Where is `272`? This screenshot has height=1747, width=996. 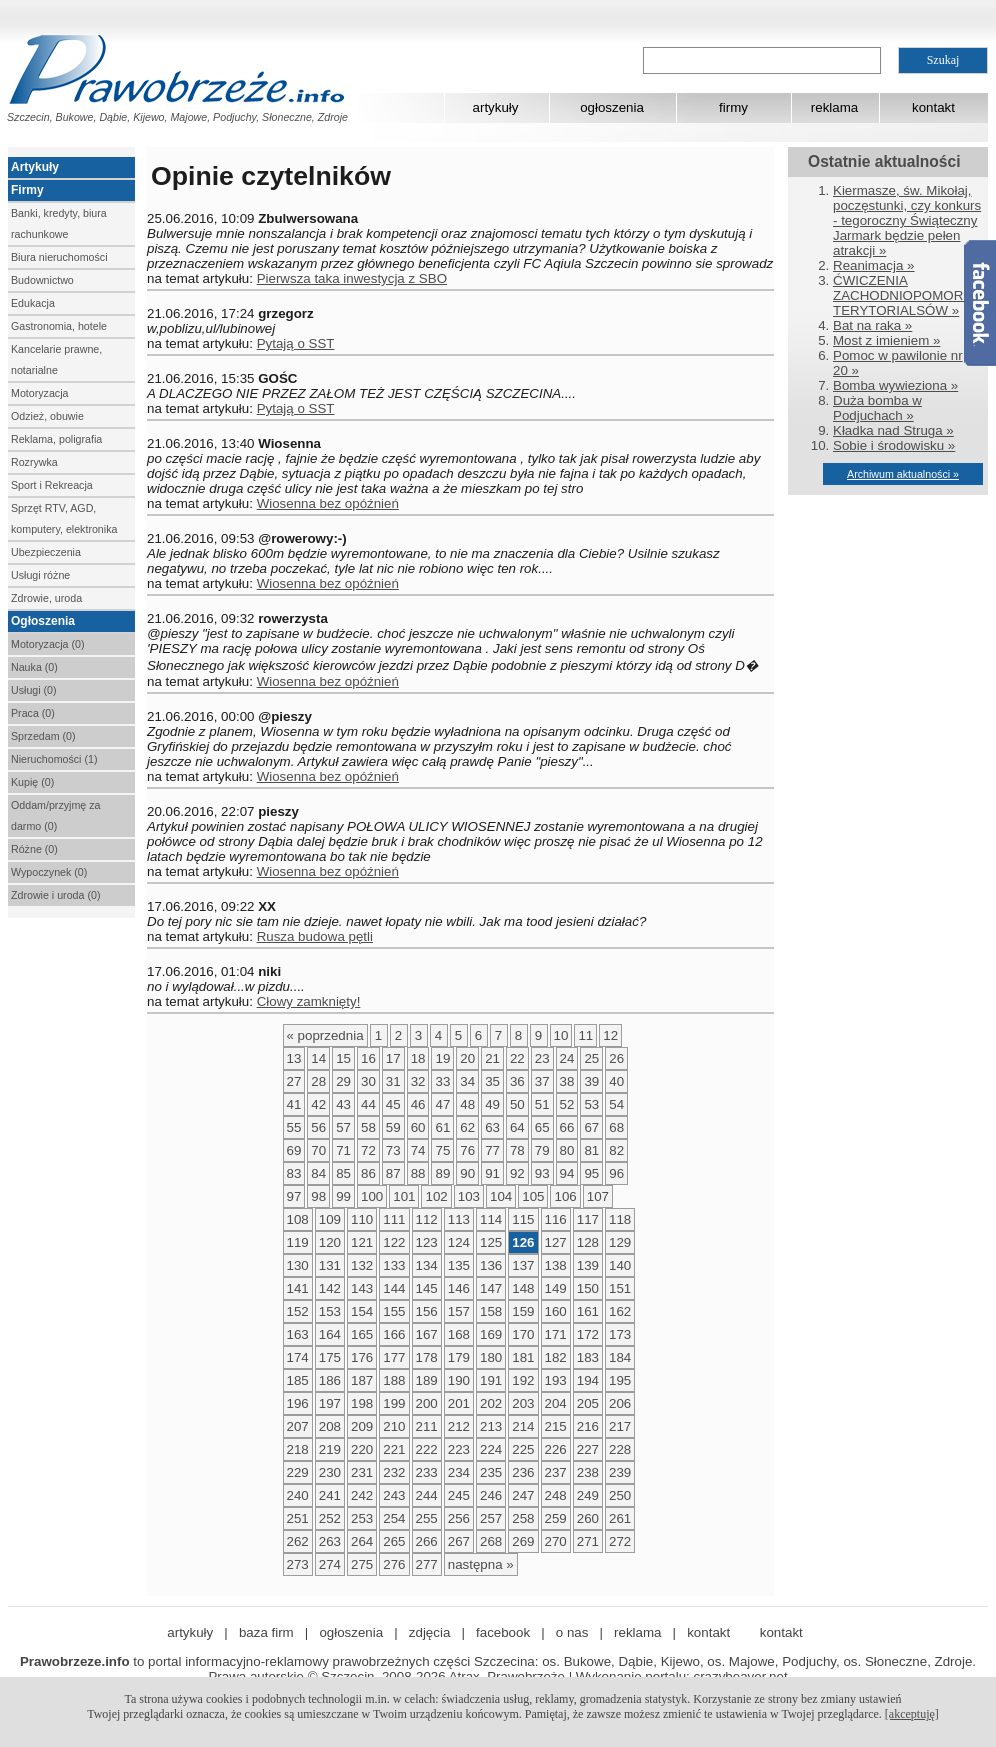 272 is located at coordinates (620, 1541).